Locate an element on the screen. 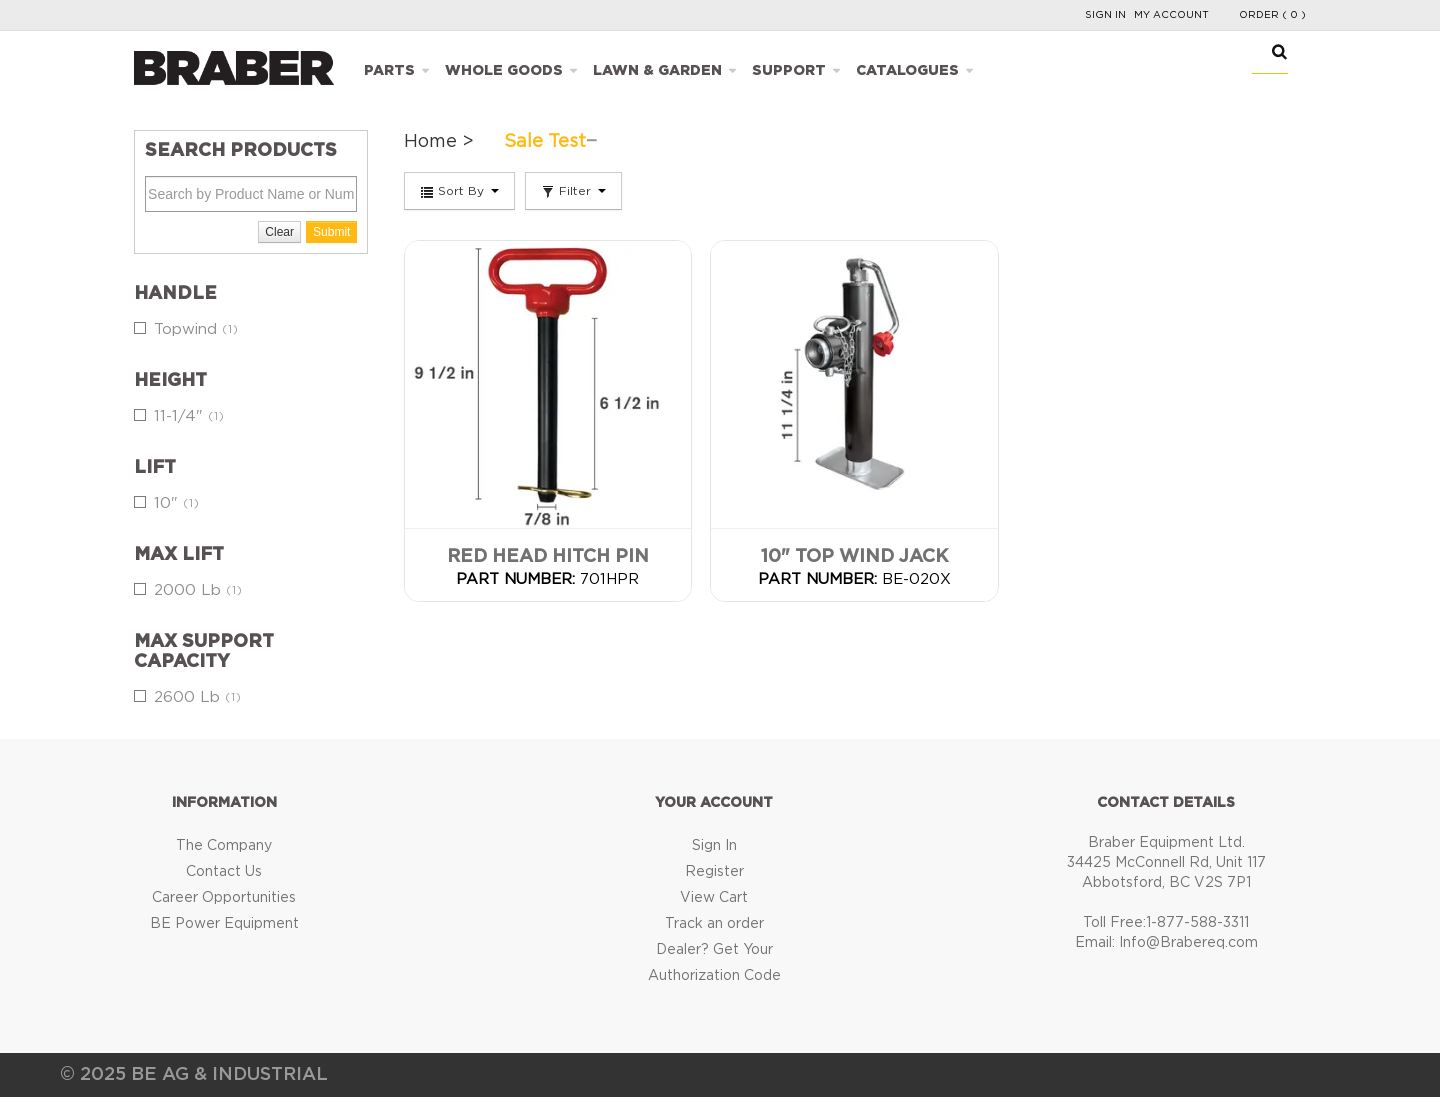 The image size is (1440, 1097). Sign In is located at coordinates (1105, 15).